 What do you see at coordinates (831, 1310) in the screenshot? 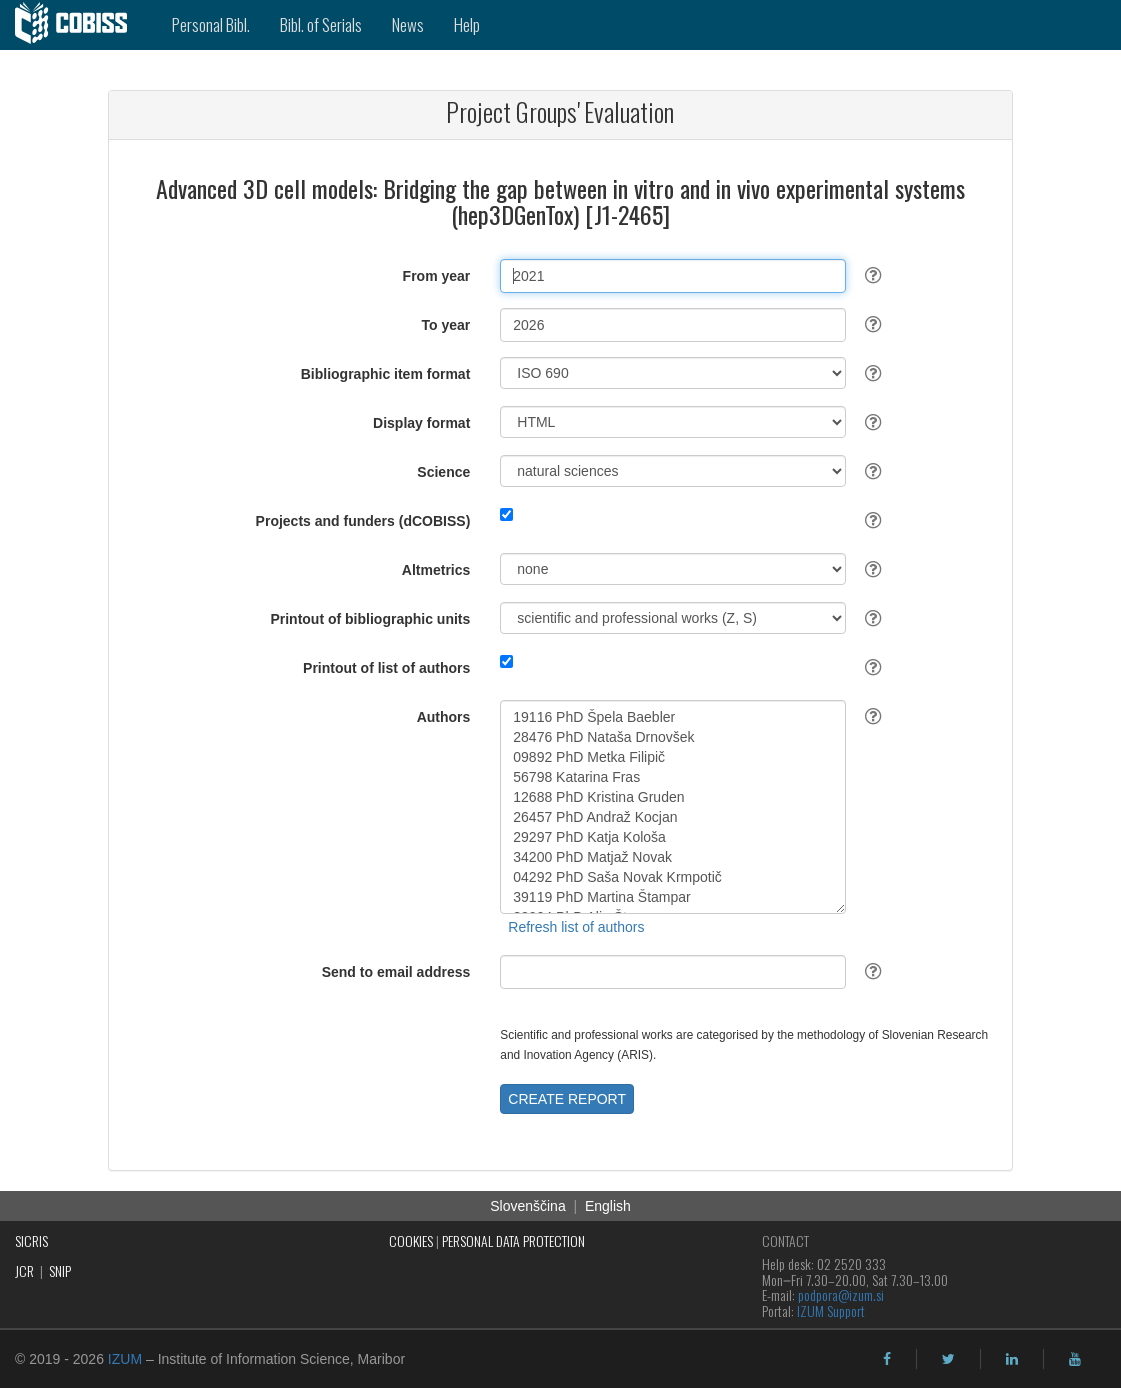
I see `IZUM Support` at bounding box center [831, 1310].